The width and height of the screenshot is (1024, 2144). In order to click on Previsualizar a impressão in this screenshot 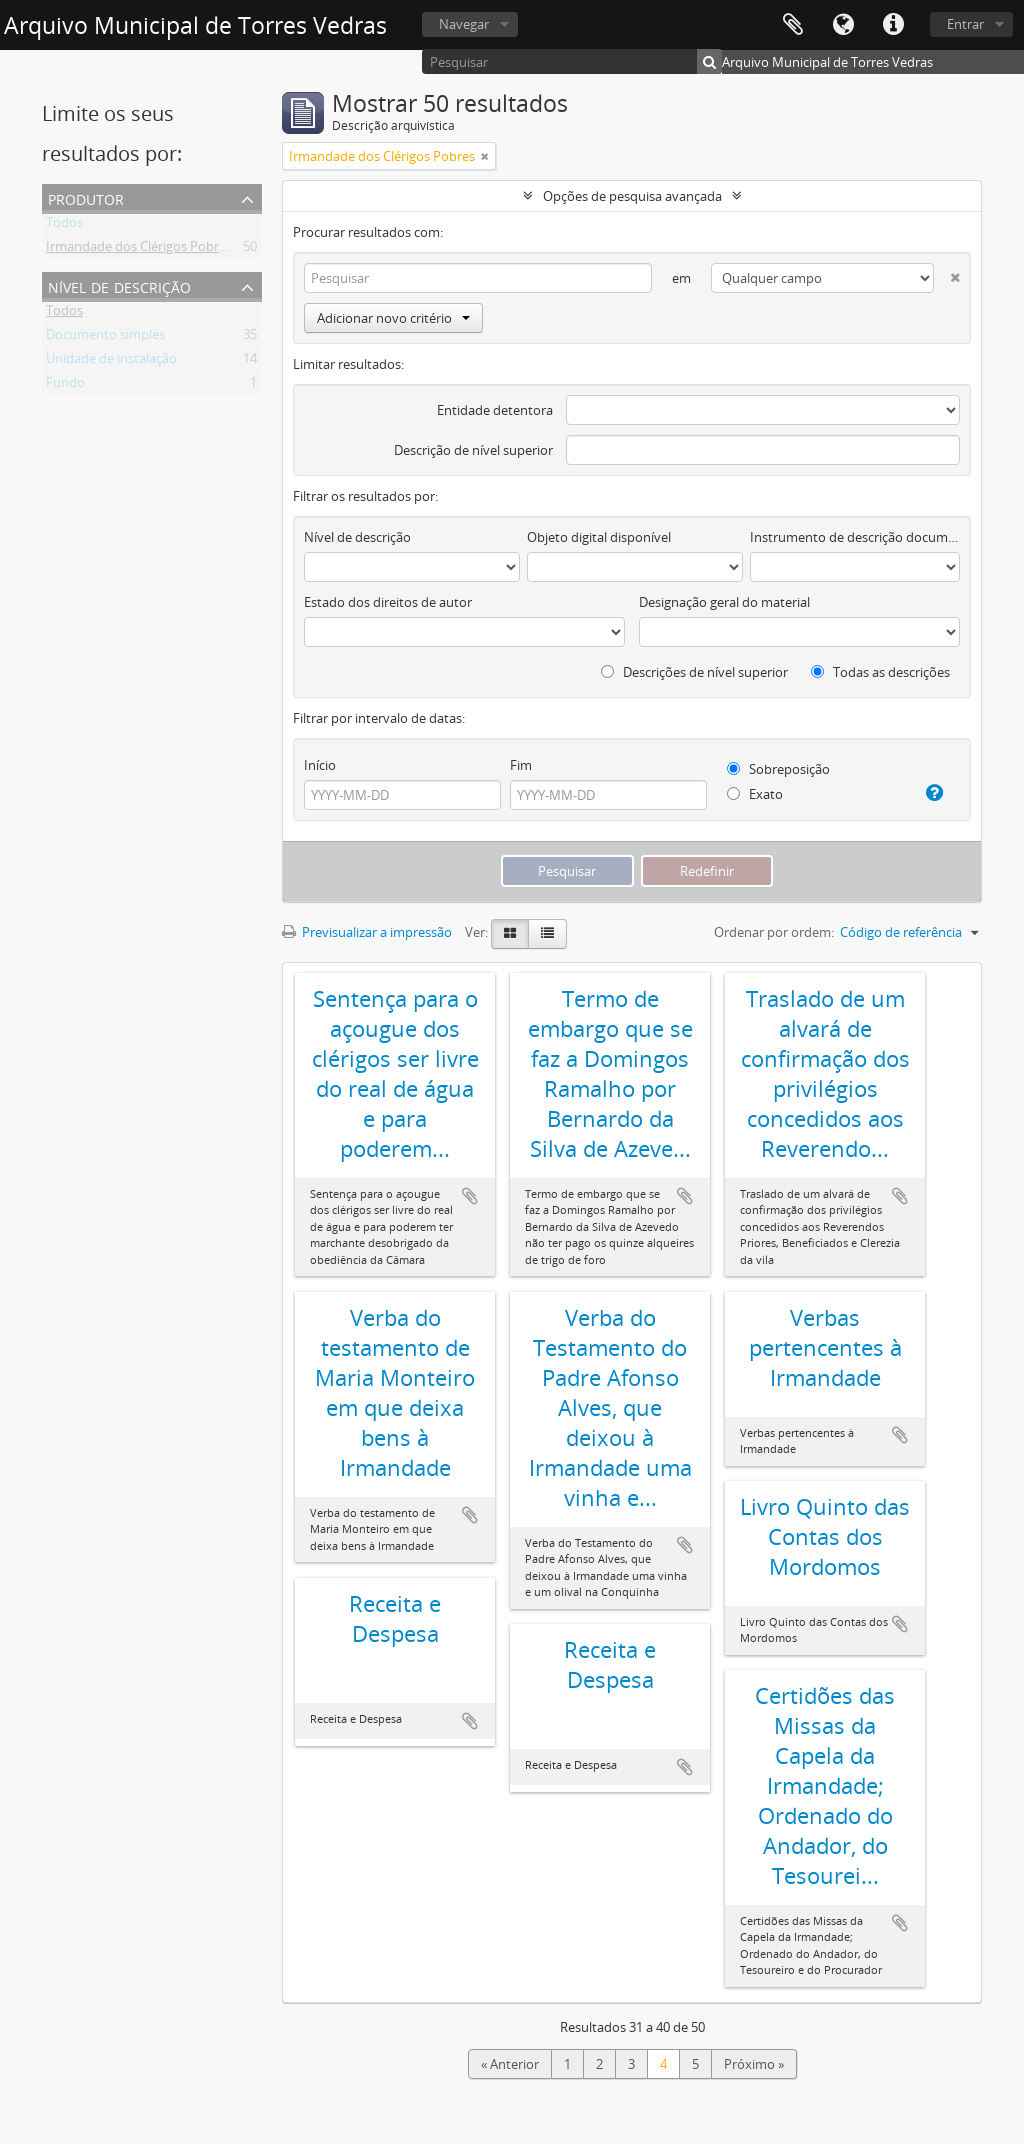, I will do `click(367, 932)`.